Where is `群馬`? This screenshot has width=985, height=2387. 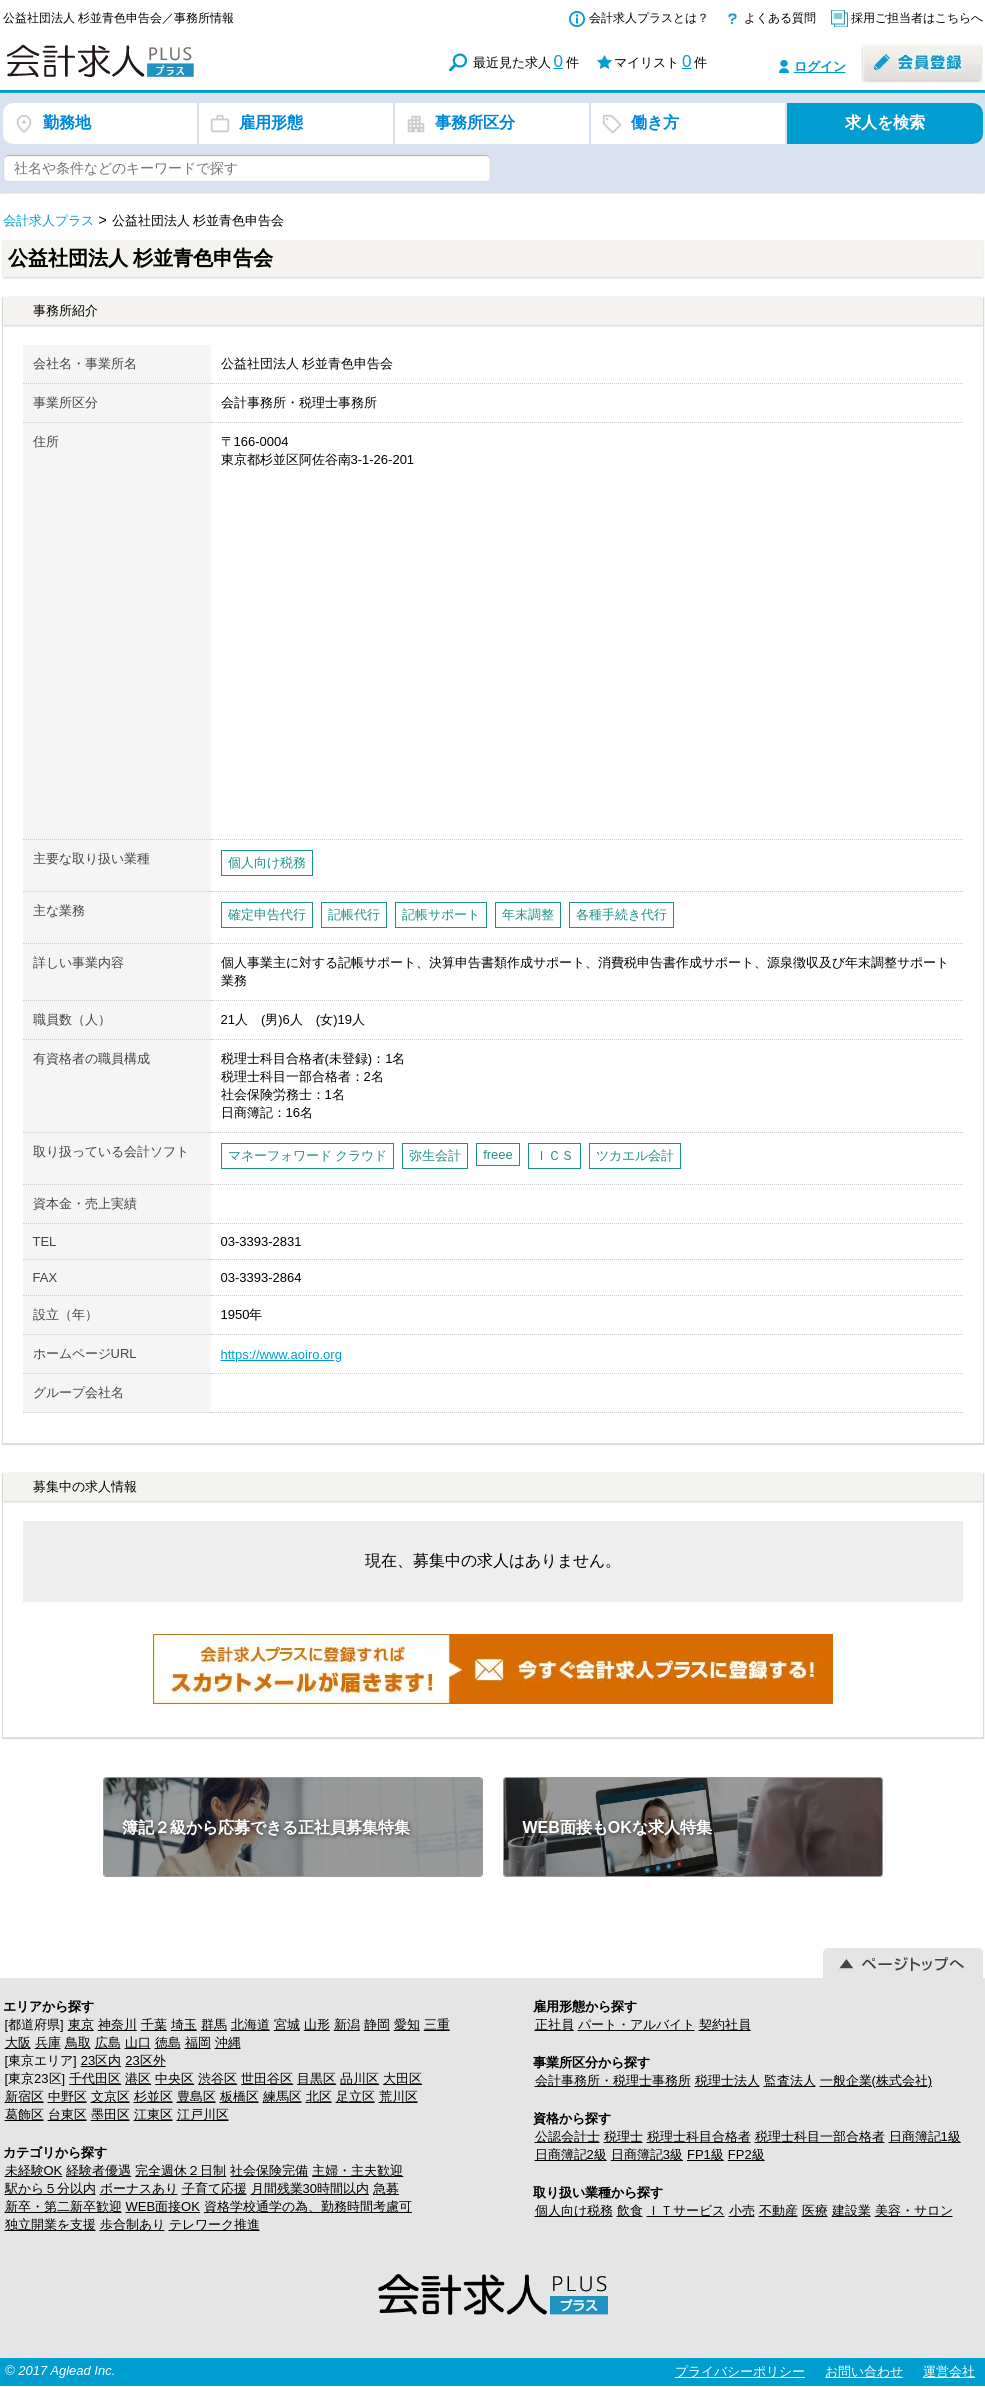 群馬 is located at coordinates (214, 2024).